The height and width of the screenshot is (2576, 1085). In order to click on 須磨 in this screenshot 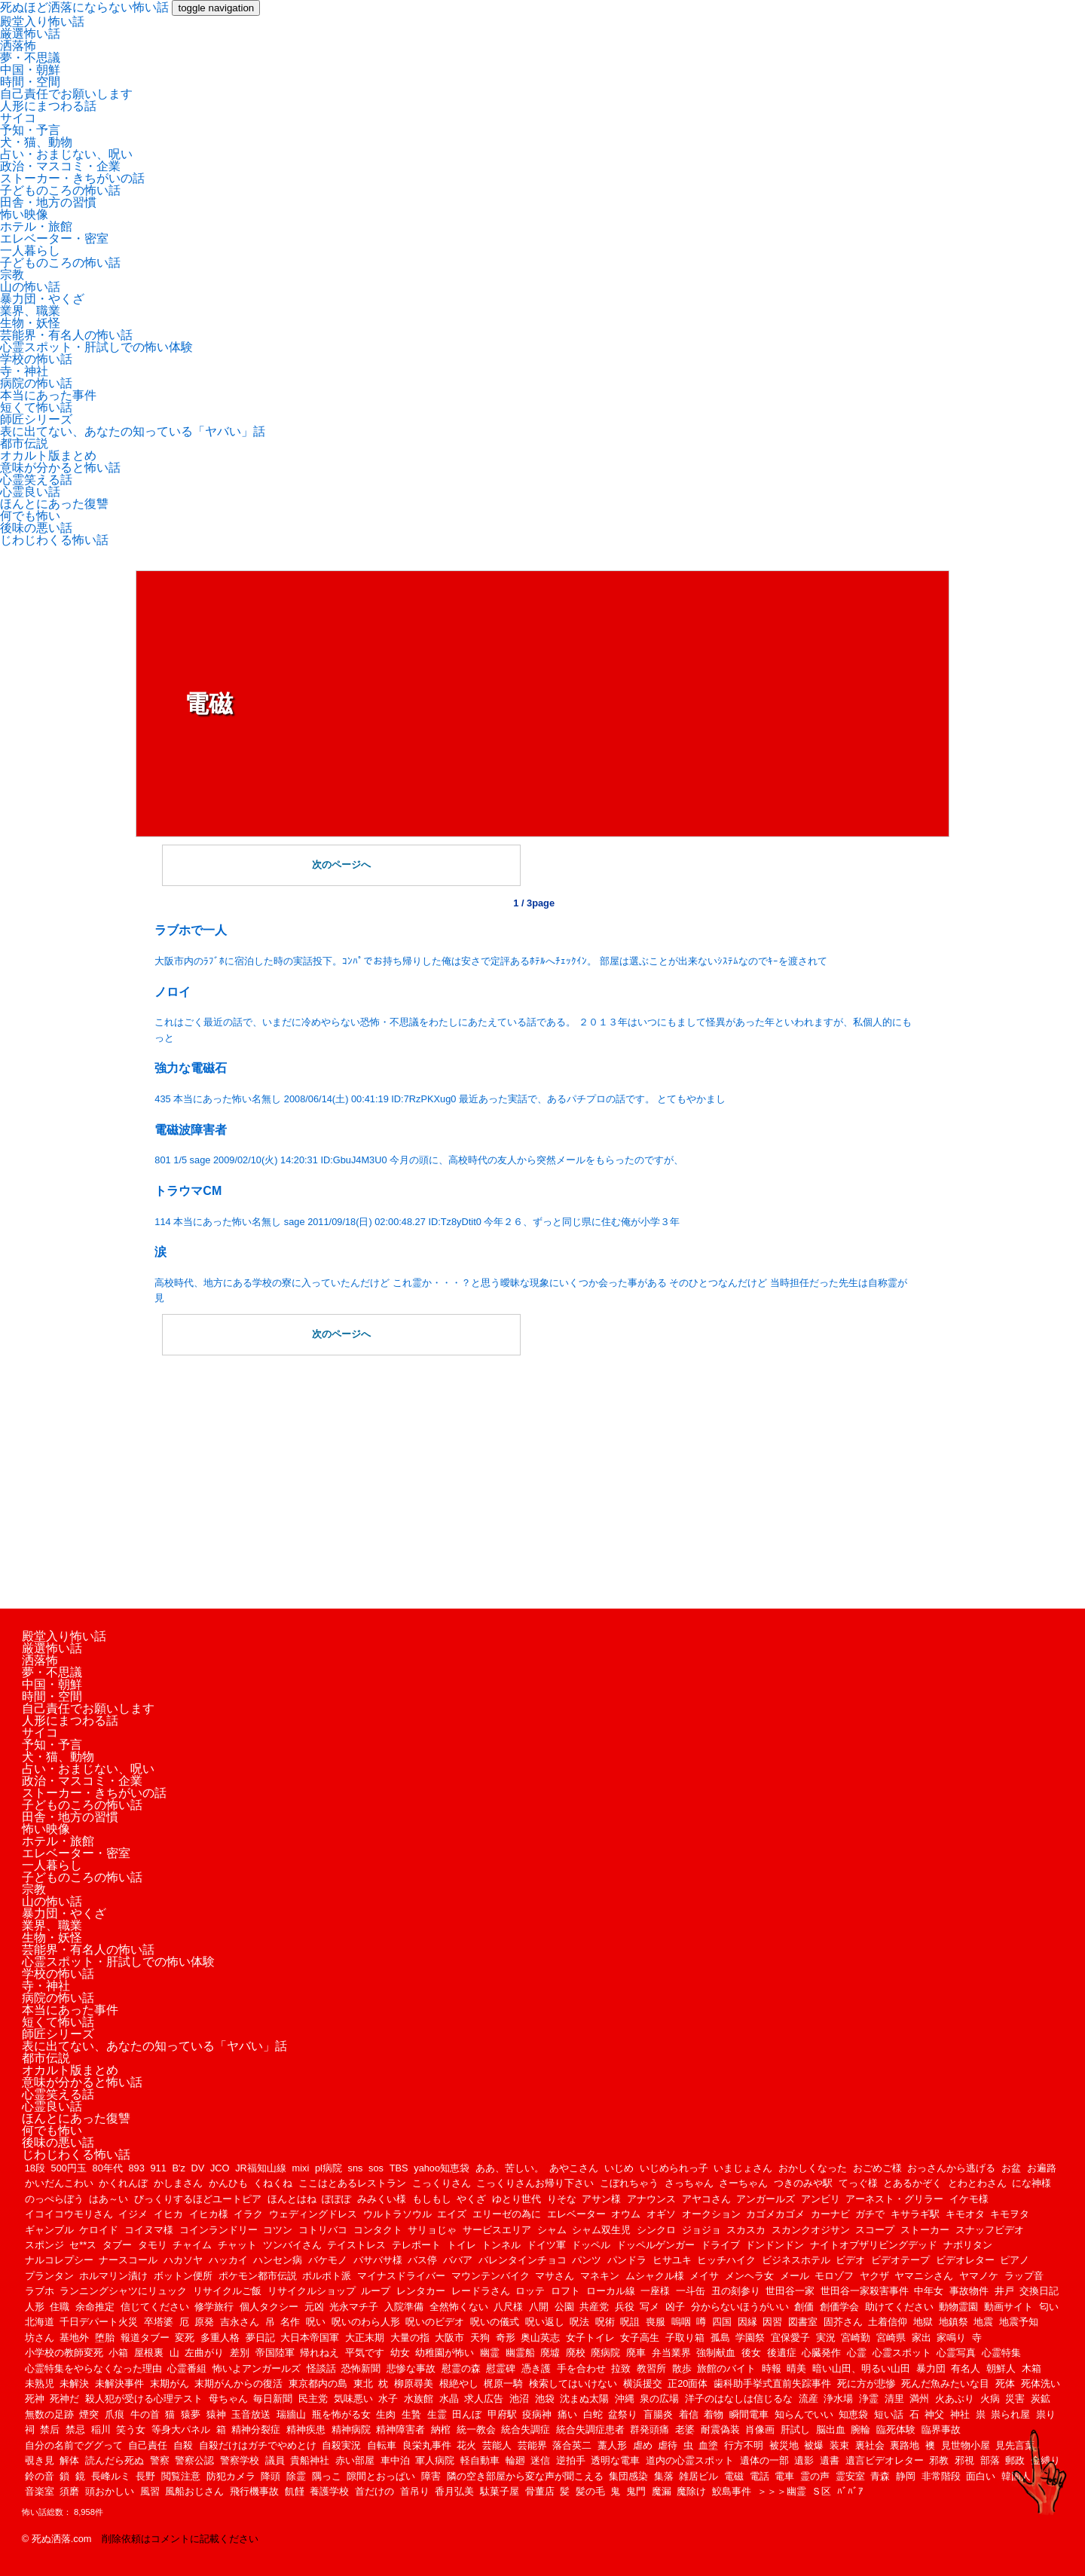, I will do `click(69, 2491)`.